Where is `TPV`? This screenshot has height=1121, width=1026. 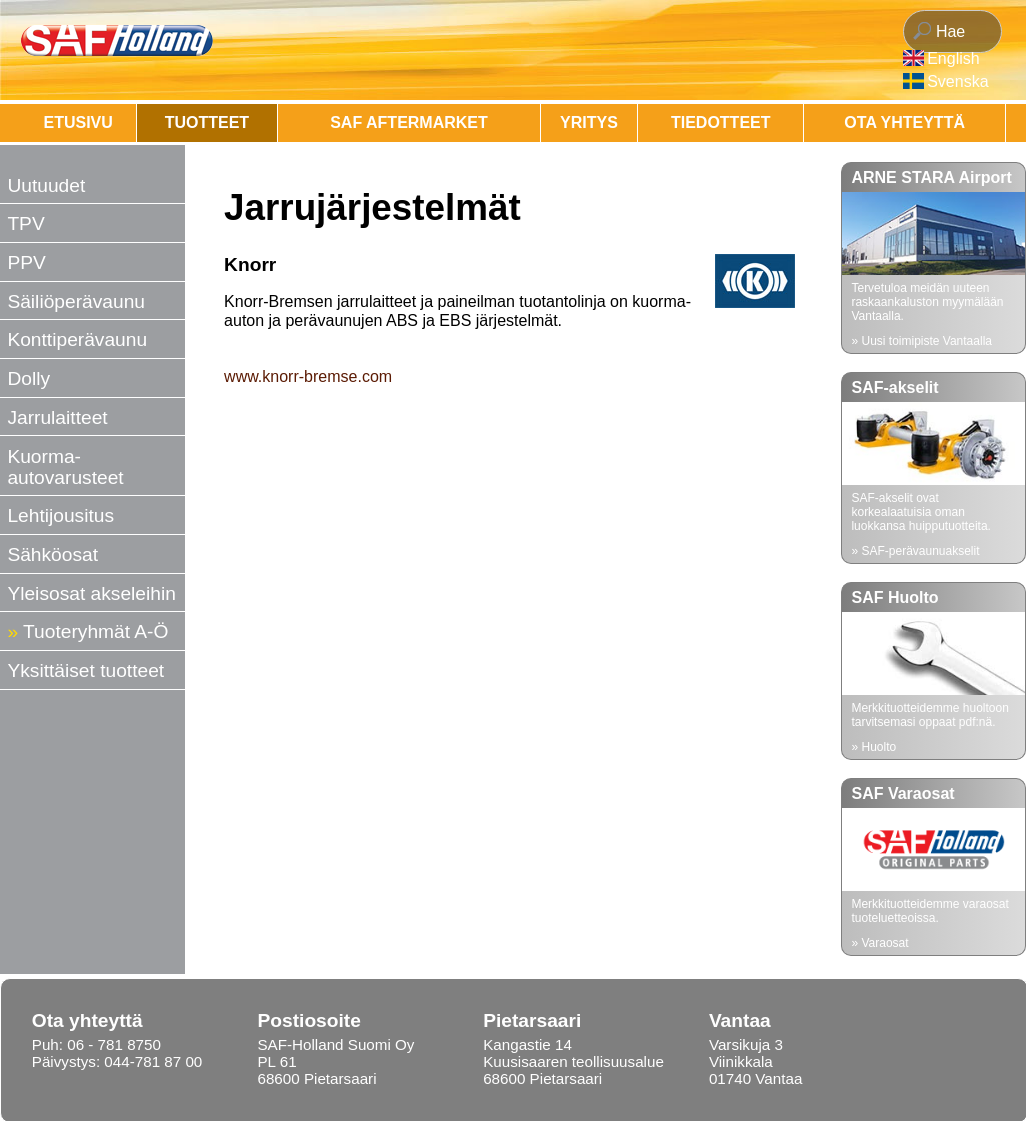 TPV is located at coordinates (25, 223).